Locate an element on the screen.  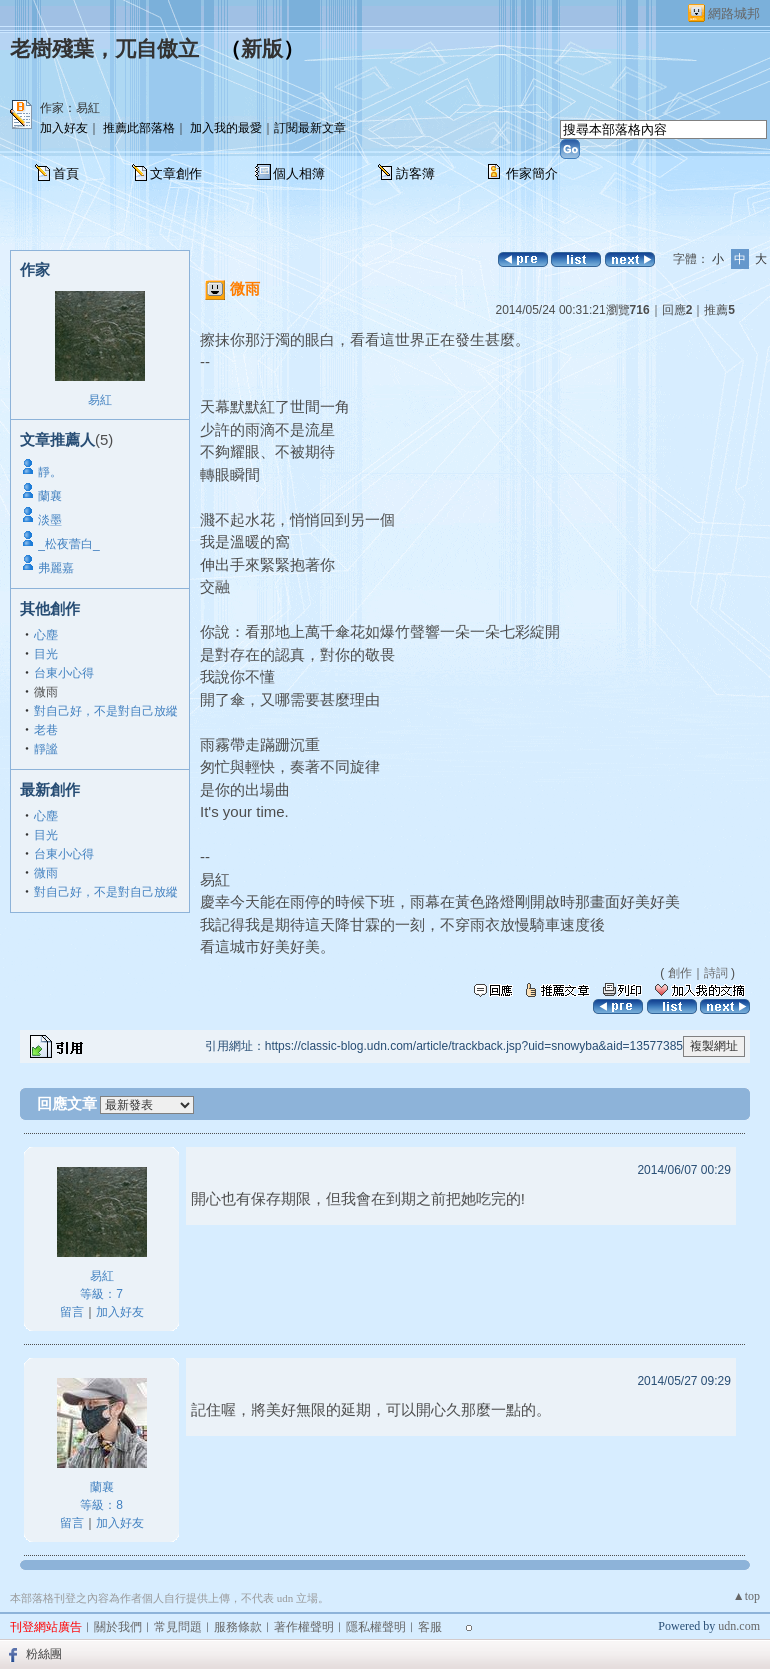
作家：易紅 is located at coordinates (70, 108).